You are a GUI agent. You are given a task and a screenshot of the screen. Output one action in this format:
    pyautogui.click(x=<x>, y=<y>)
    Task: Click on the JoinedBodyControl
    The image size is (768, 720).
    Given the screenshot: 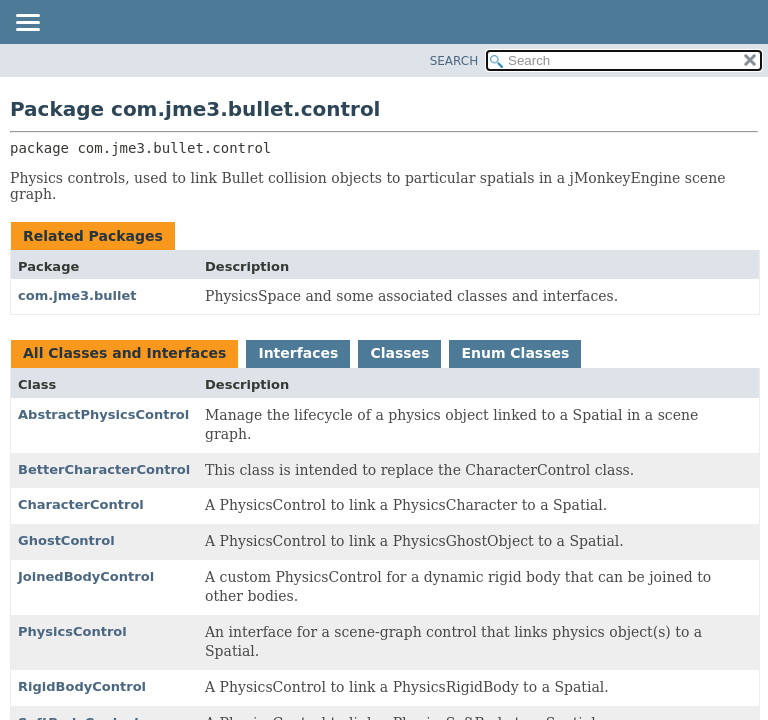 What is the action you would take?
    pyautogui.click(x=86, y=576)
    